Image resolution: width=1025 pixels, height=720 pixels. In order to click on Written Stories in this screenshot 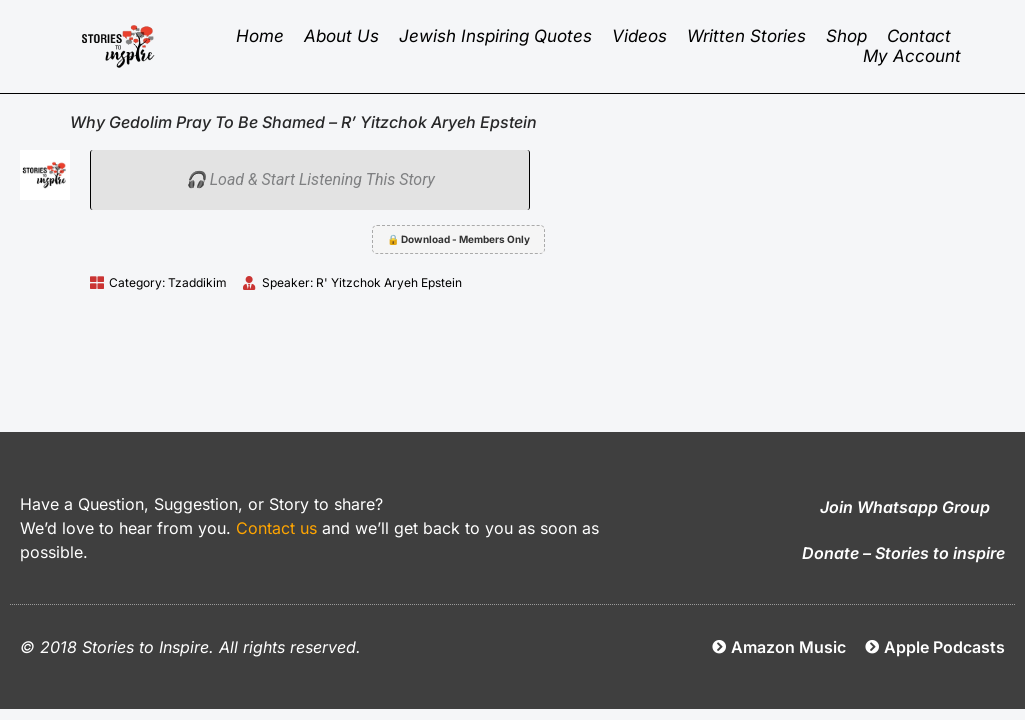, I will do `click(746, 36)`.